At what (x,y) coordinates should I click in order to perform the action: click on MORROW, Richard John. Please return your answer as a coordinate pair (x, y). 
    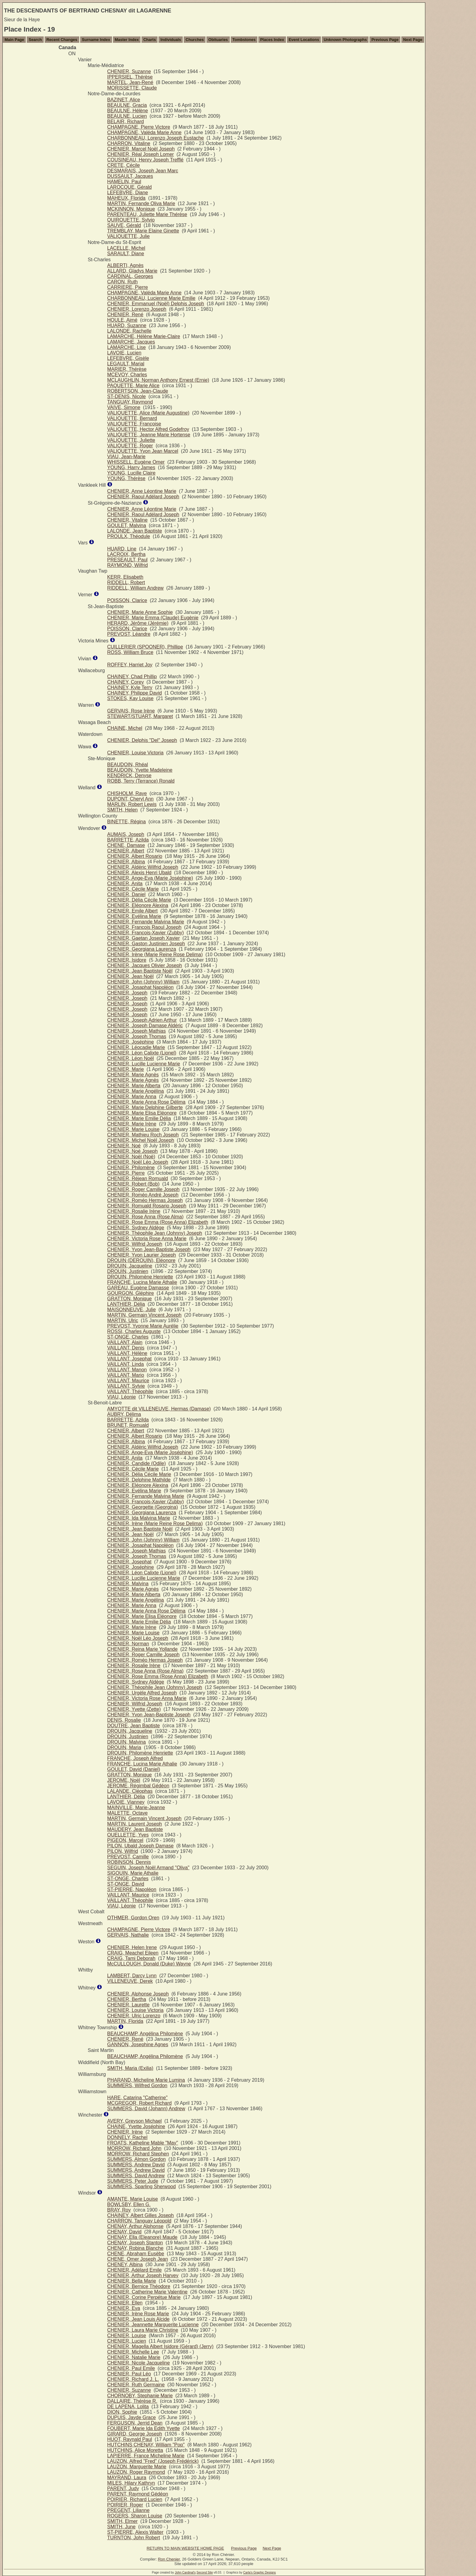
    Looking at the image, I should click on (134, 2148).